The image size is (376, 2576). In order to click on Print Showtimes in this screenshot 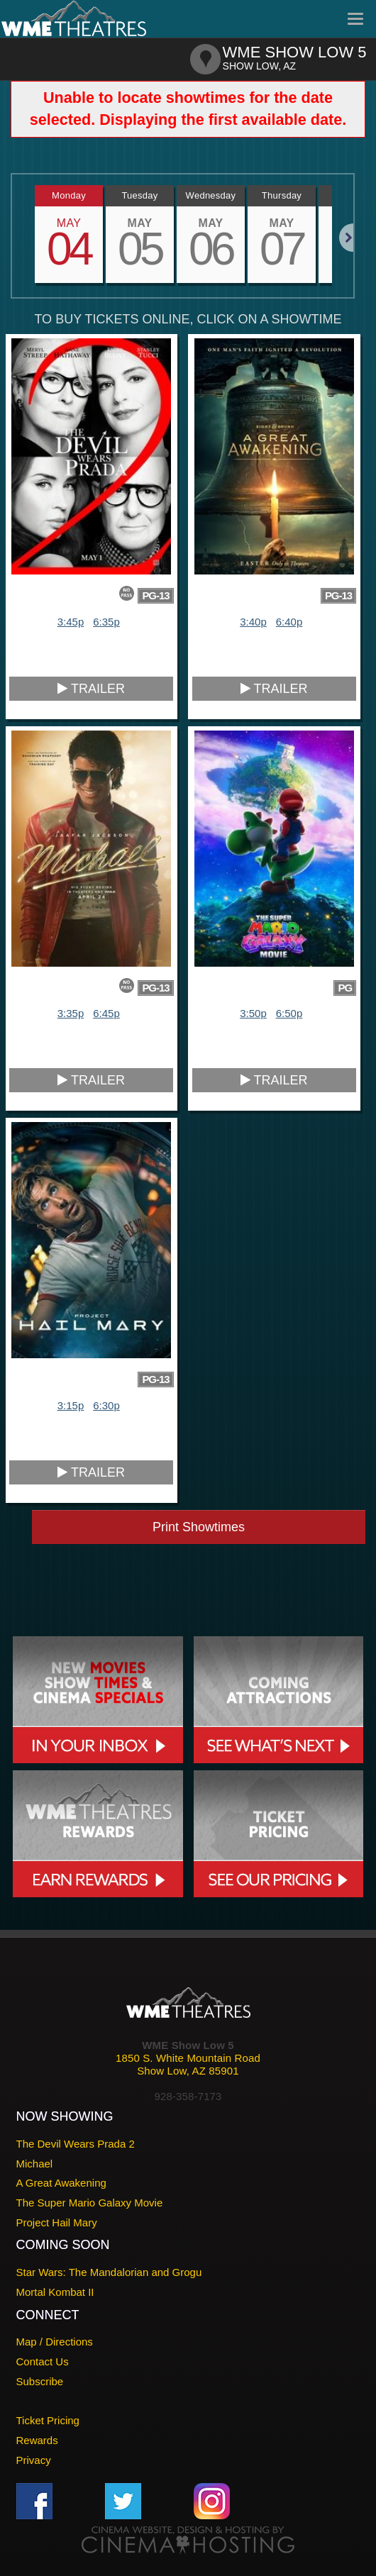, I will do `click(199, 1527)`.